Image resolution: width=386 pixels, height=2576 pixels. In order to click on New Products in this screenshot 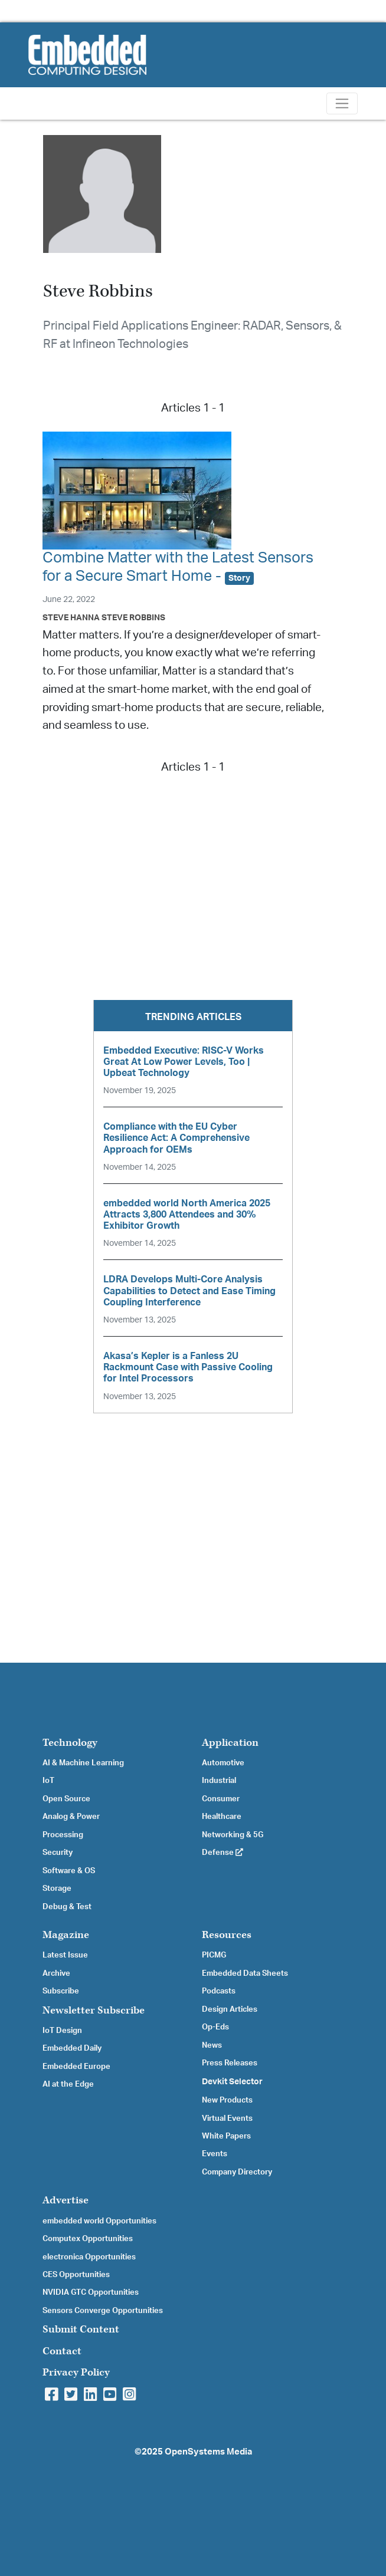, I will do `click(227, 2100)`.